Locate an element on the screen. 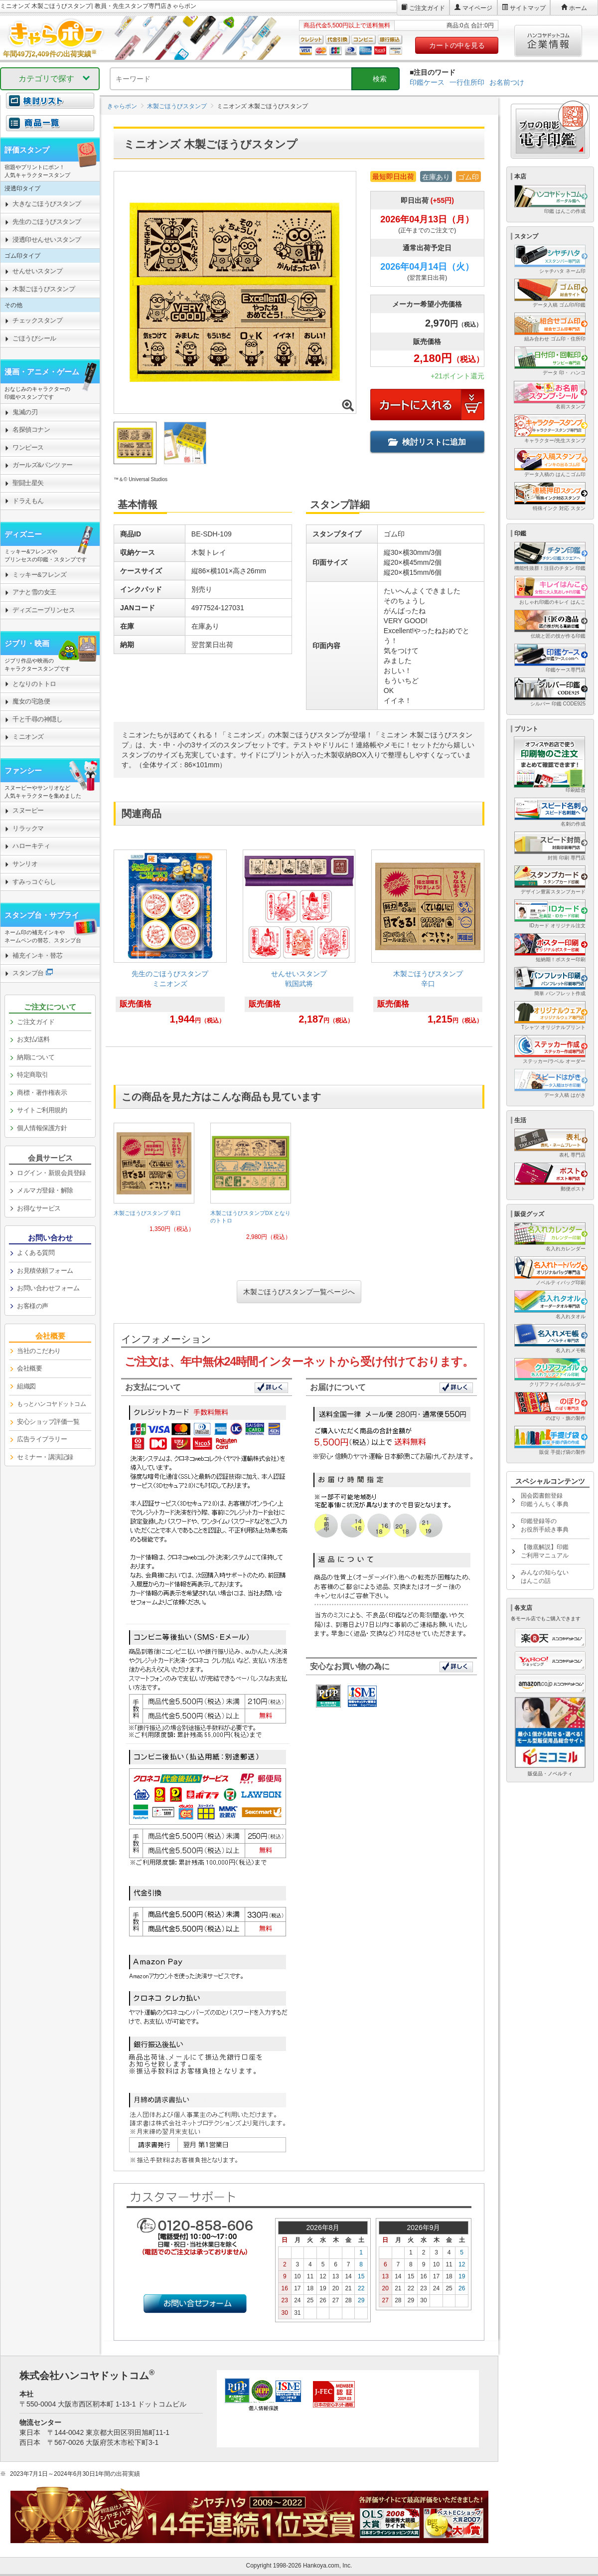  スヌーピー [link] is located at coordinates (28, 810).